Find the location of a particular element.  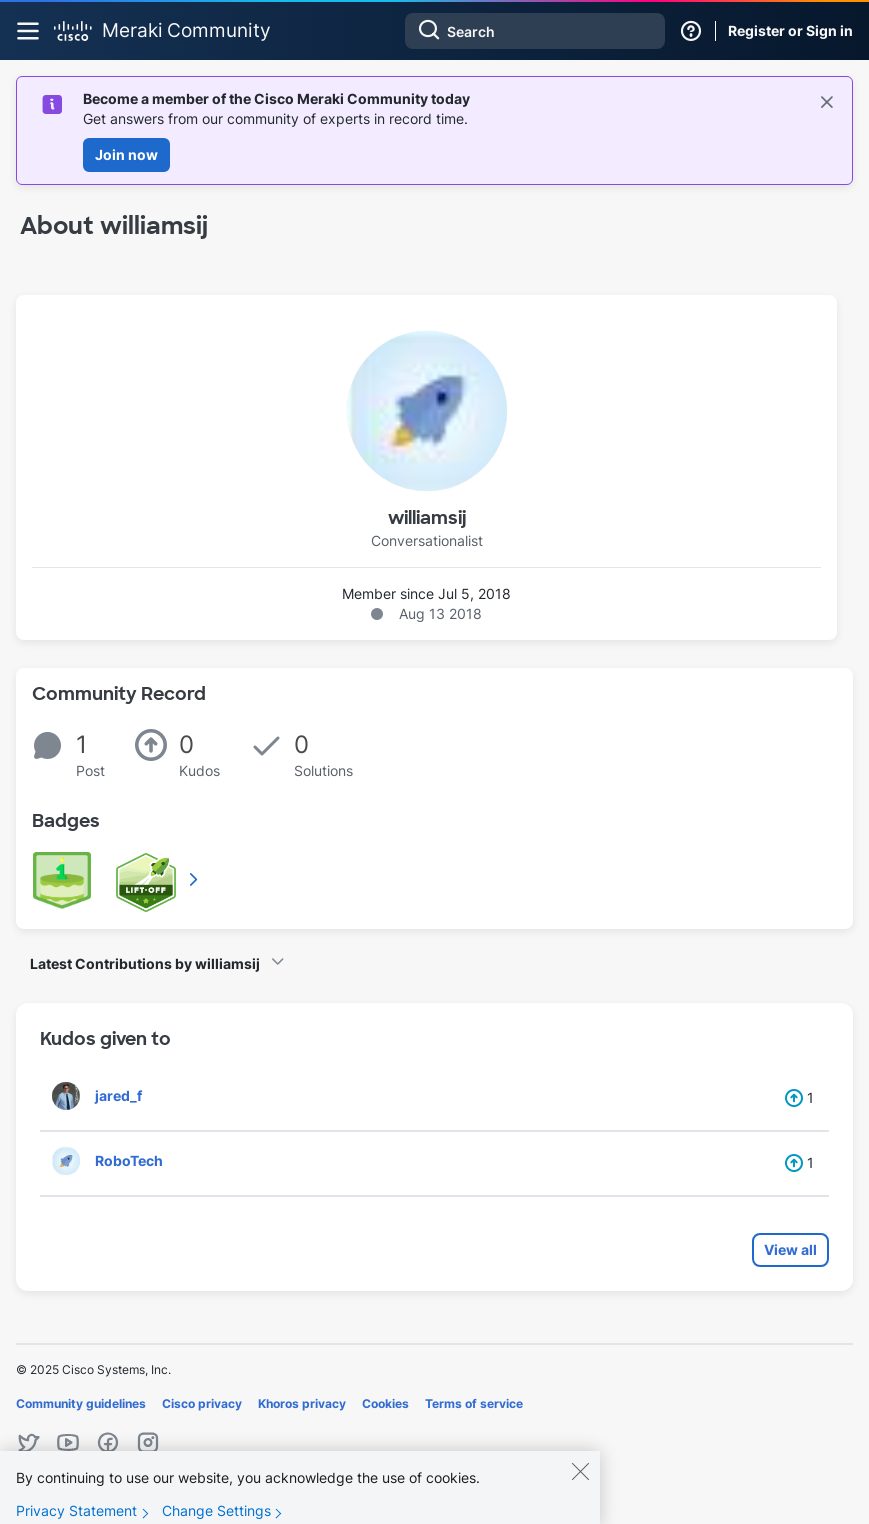

Latest Contributions by williamsij [button] is located at coordinates (145, 963).